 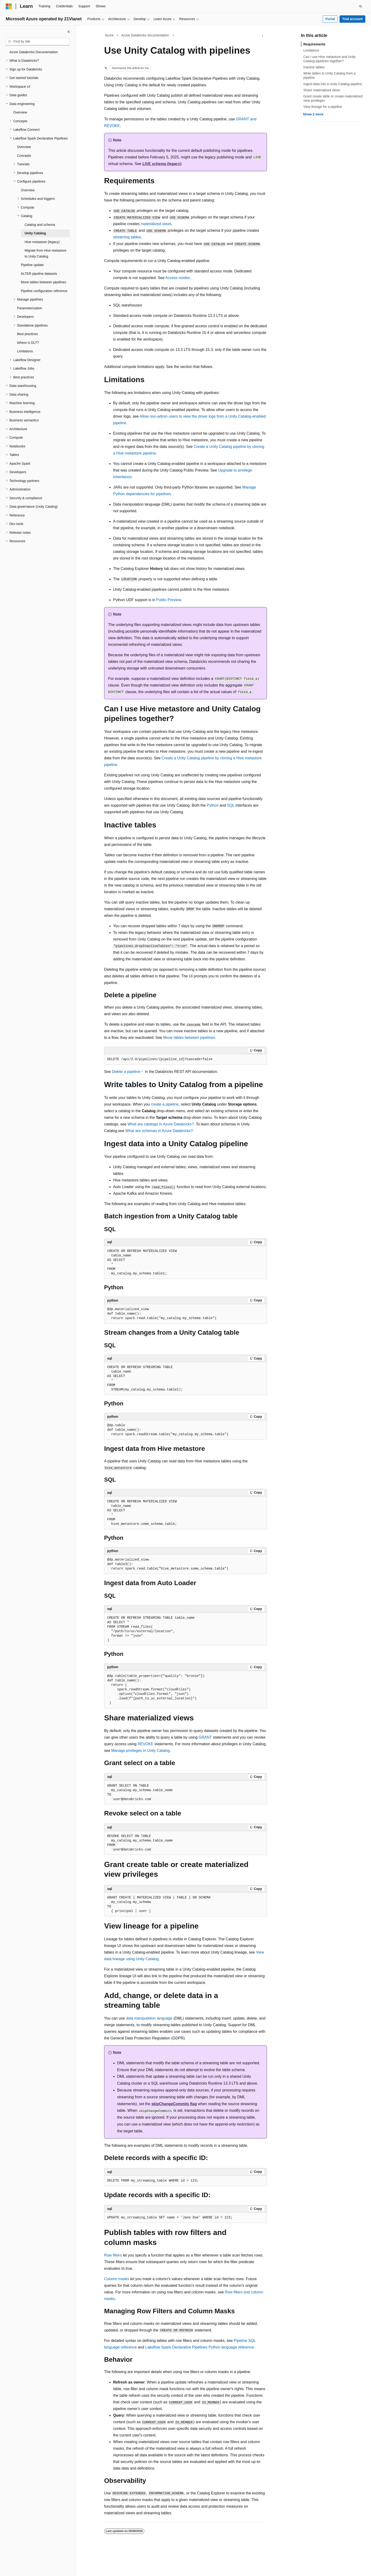 I want to click on Limitations, so click(x=311, y=50).